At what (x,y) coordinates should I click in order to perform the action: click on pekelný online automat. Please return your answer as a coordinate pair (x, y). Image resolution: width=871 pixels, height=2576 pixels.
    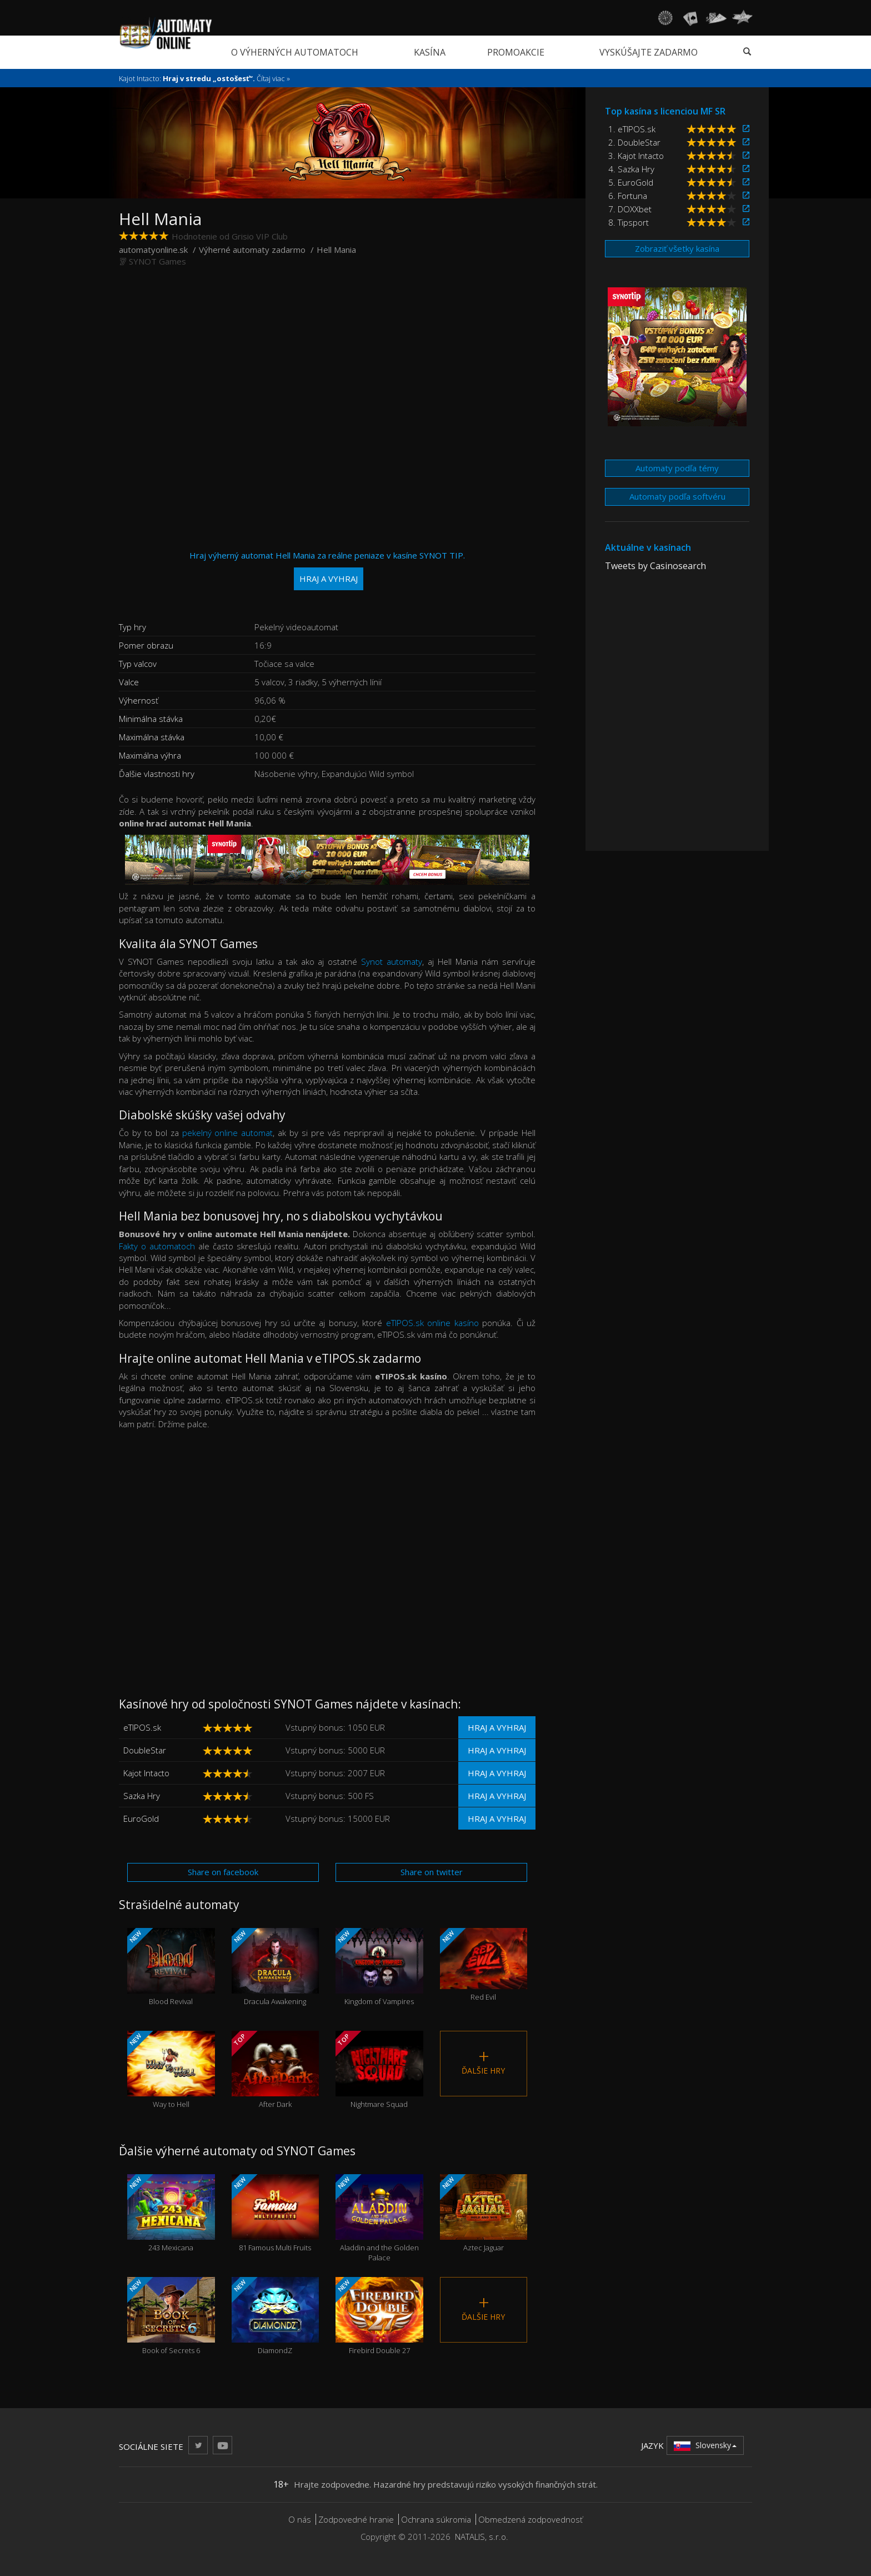
    Looking at the image, I should click on (227, 1132).